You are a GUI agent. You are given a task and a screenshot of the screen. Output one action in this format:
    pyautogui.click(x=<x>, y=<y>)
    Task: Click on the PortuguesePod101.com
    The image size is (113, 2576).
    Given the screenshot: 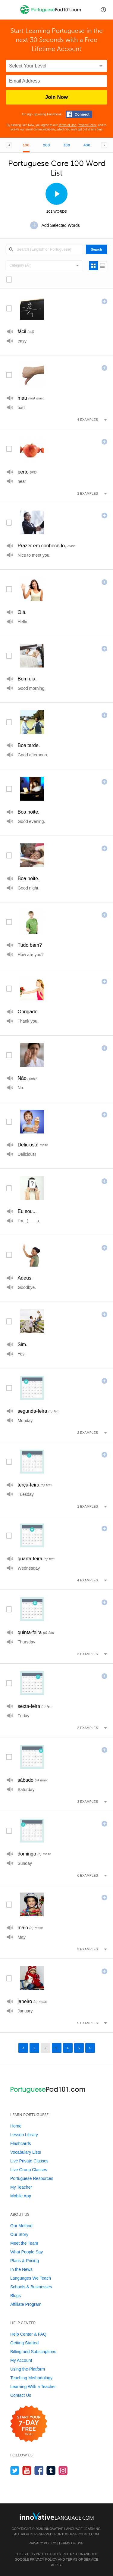 What is the action you would take?
    pyautogui.click(x=76, y=2534)
    